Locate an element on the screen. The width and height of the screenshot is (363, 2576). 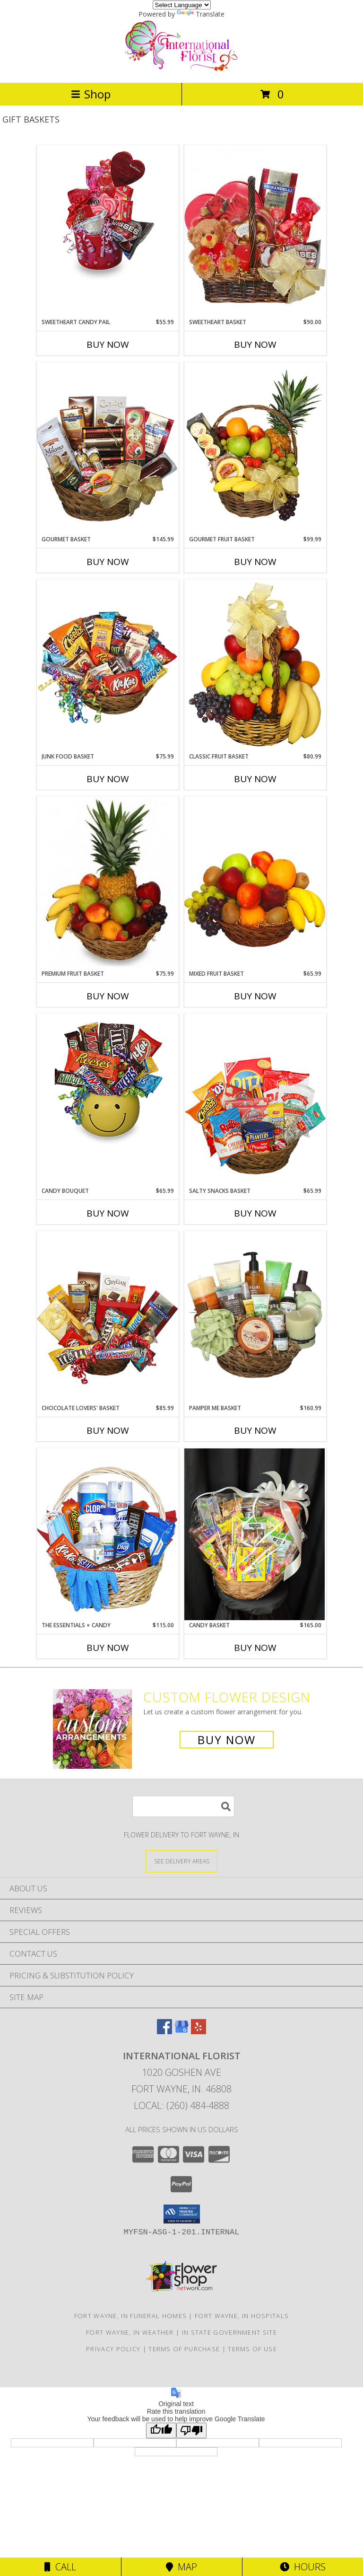
Buy Now [Buy GOURMET BASKET Now for $145.99] is located at coordinates (107, 562).